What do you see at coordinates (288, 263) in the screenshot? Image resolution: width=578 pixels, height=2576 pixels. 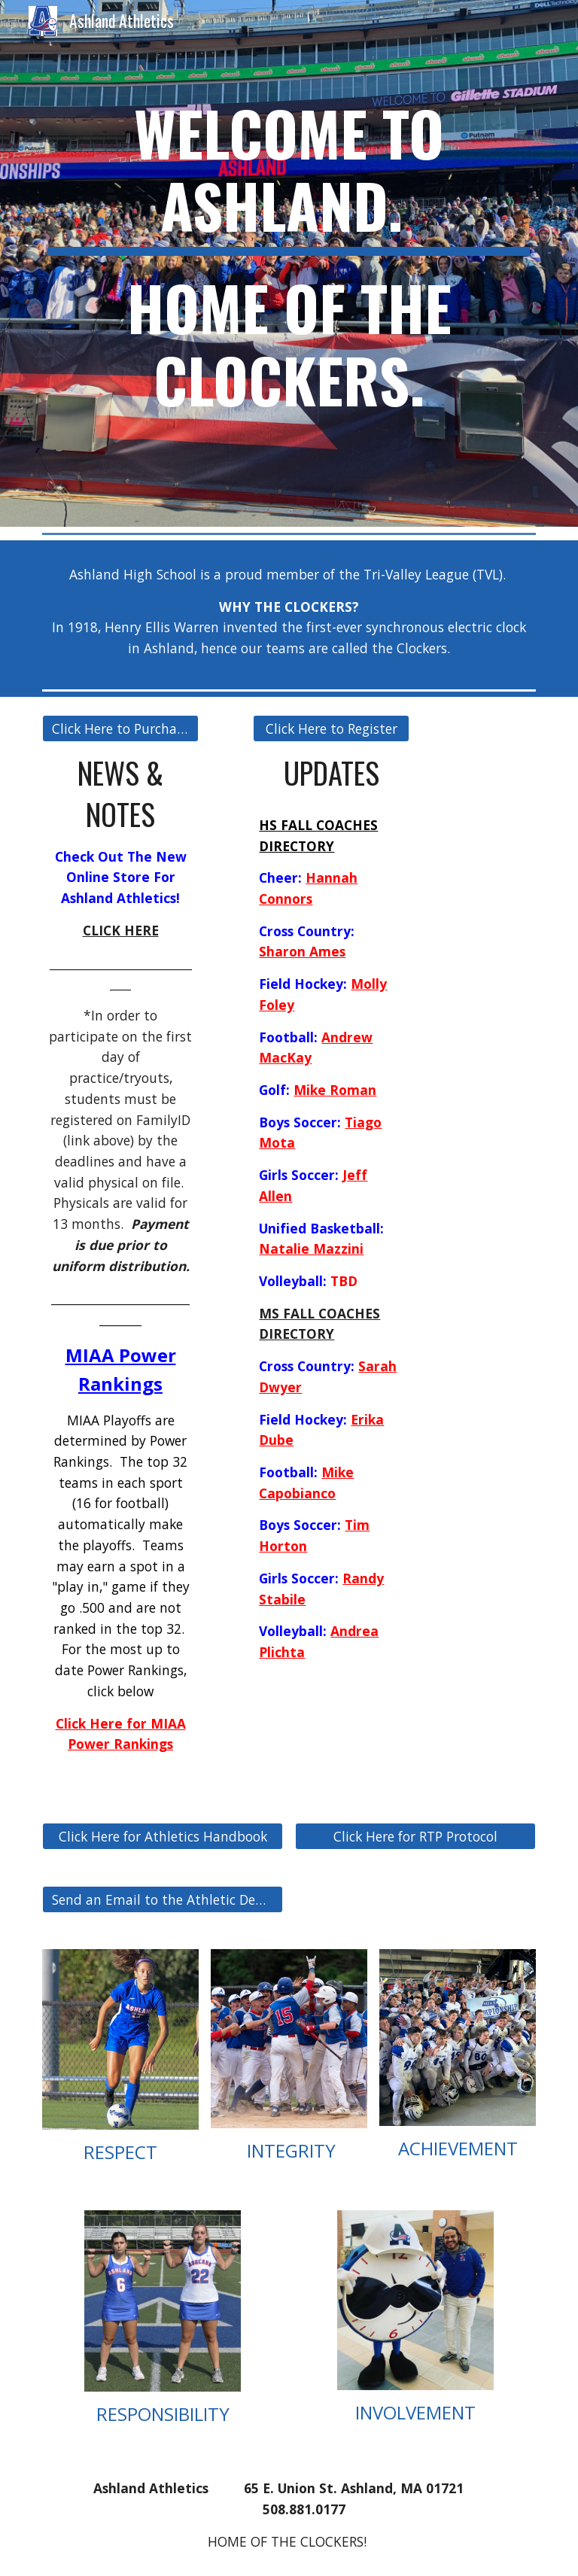 I see `[main]` at bounding box center [288, 263].